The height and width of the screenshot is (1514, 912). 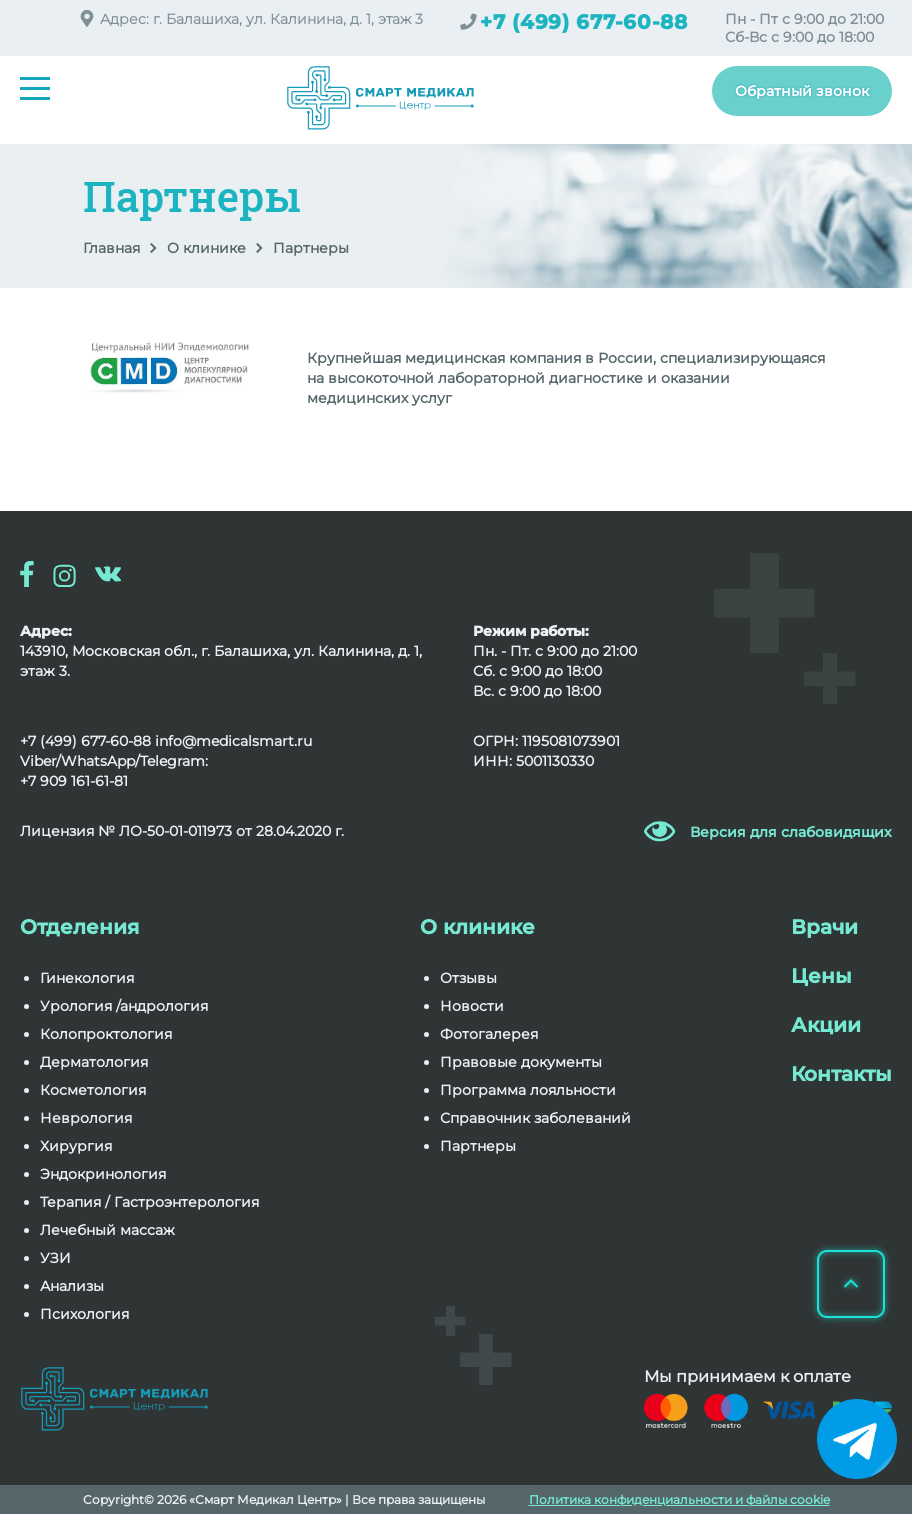 I want to click on Фотогалерея, so click(x=489, y=1034).